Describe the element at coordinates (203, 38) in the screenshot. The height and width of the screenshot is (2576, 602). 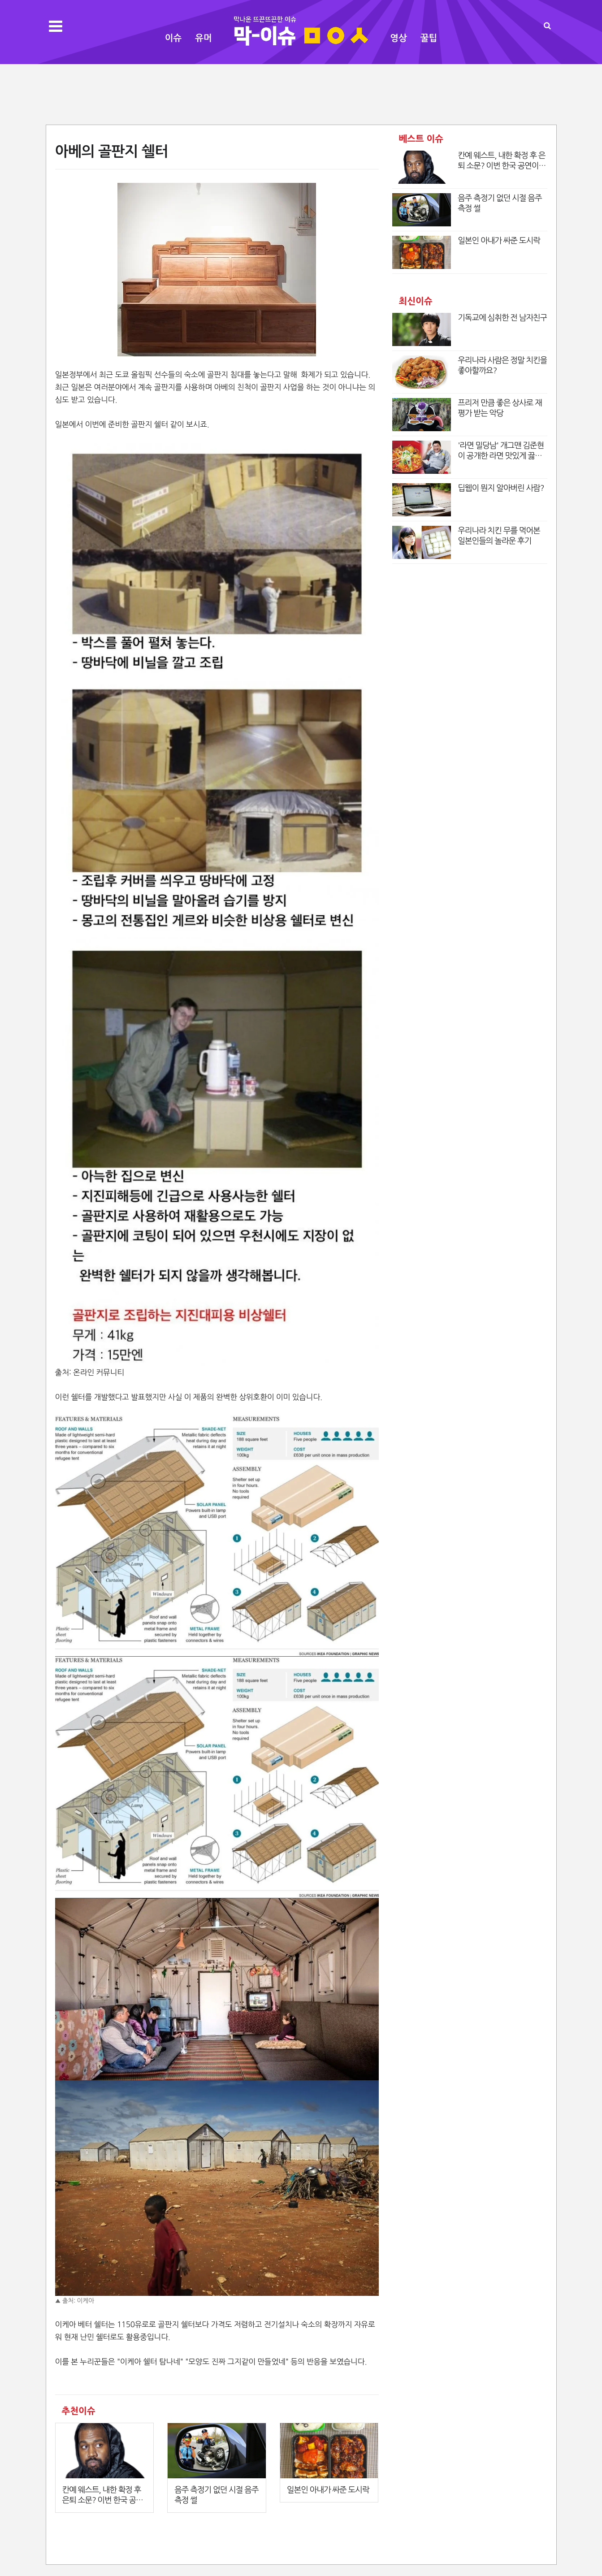
I see `유머` at that location.